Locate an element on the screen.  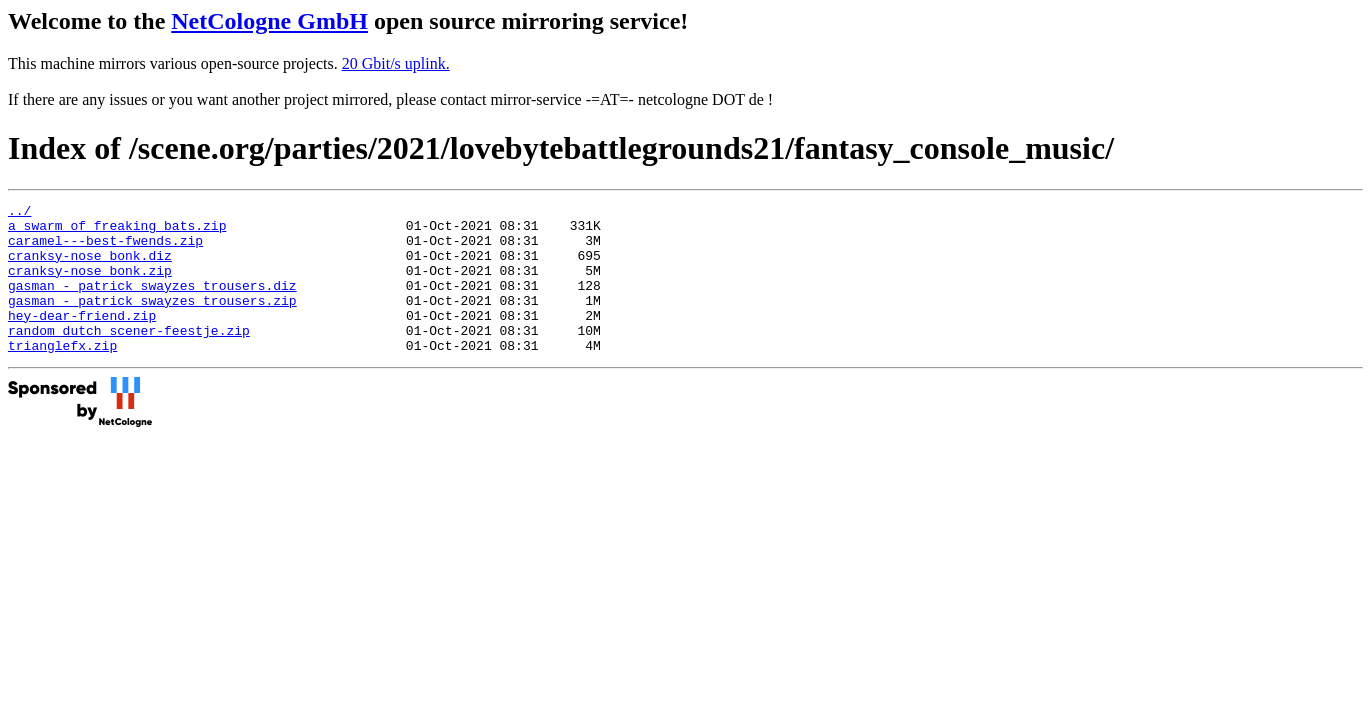
gasman_-_patrick_swayzes_trousers.zip is located at coordinates (152, 321).